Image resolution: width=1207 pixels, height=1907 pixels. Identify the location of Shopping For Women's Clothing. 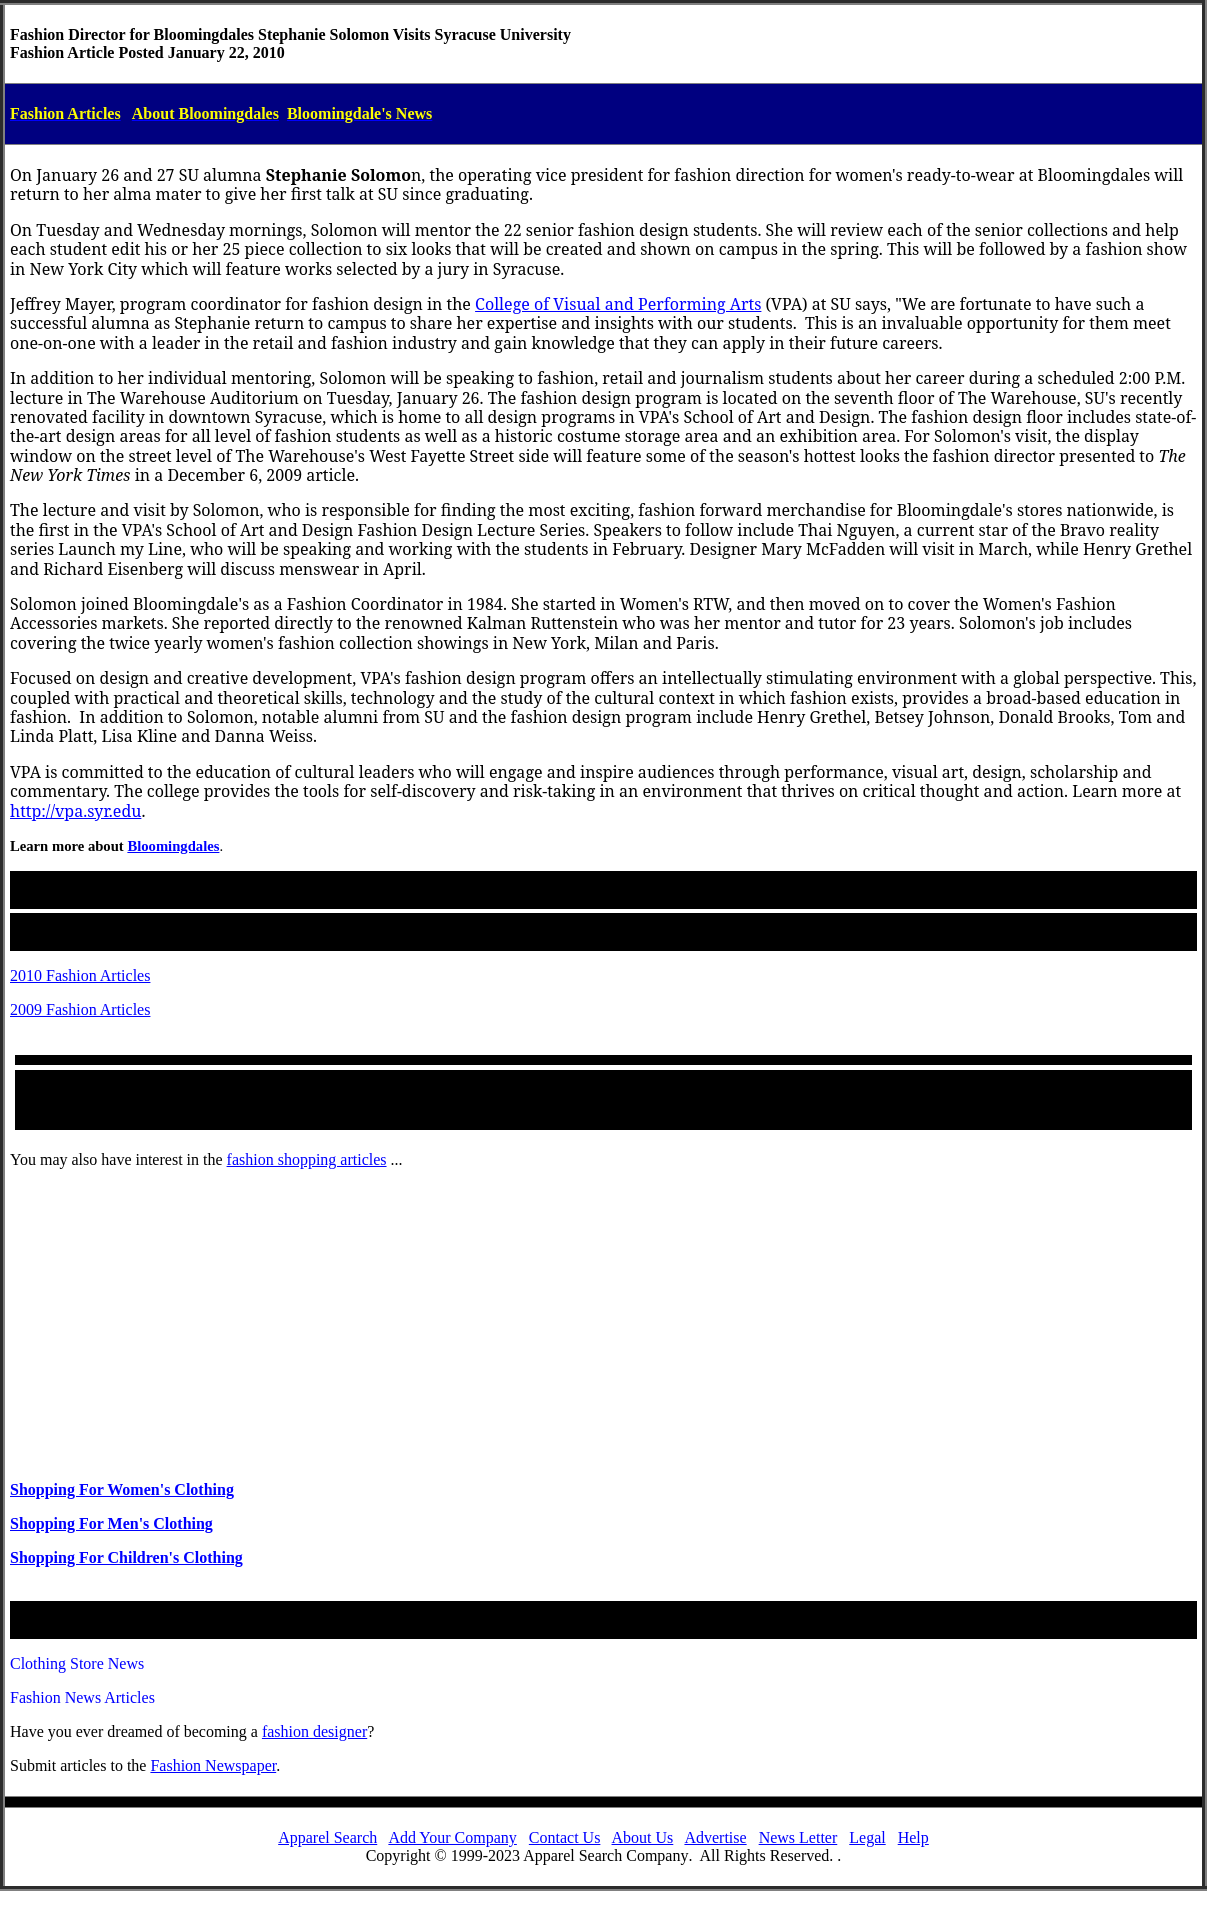
(122, 1489).